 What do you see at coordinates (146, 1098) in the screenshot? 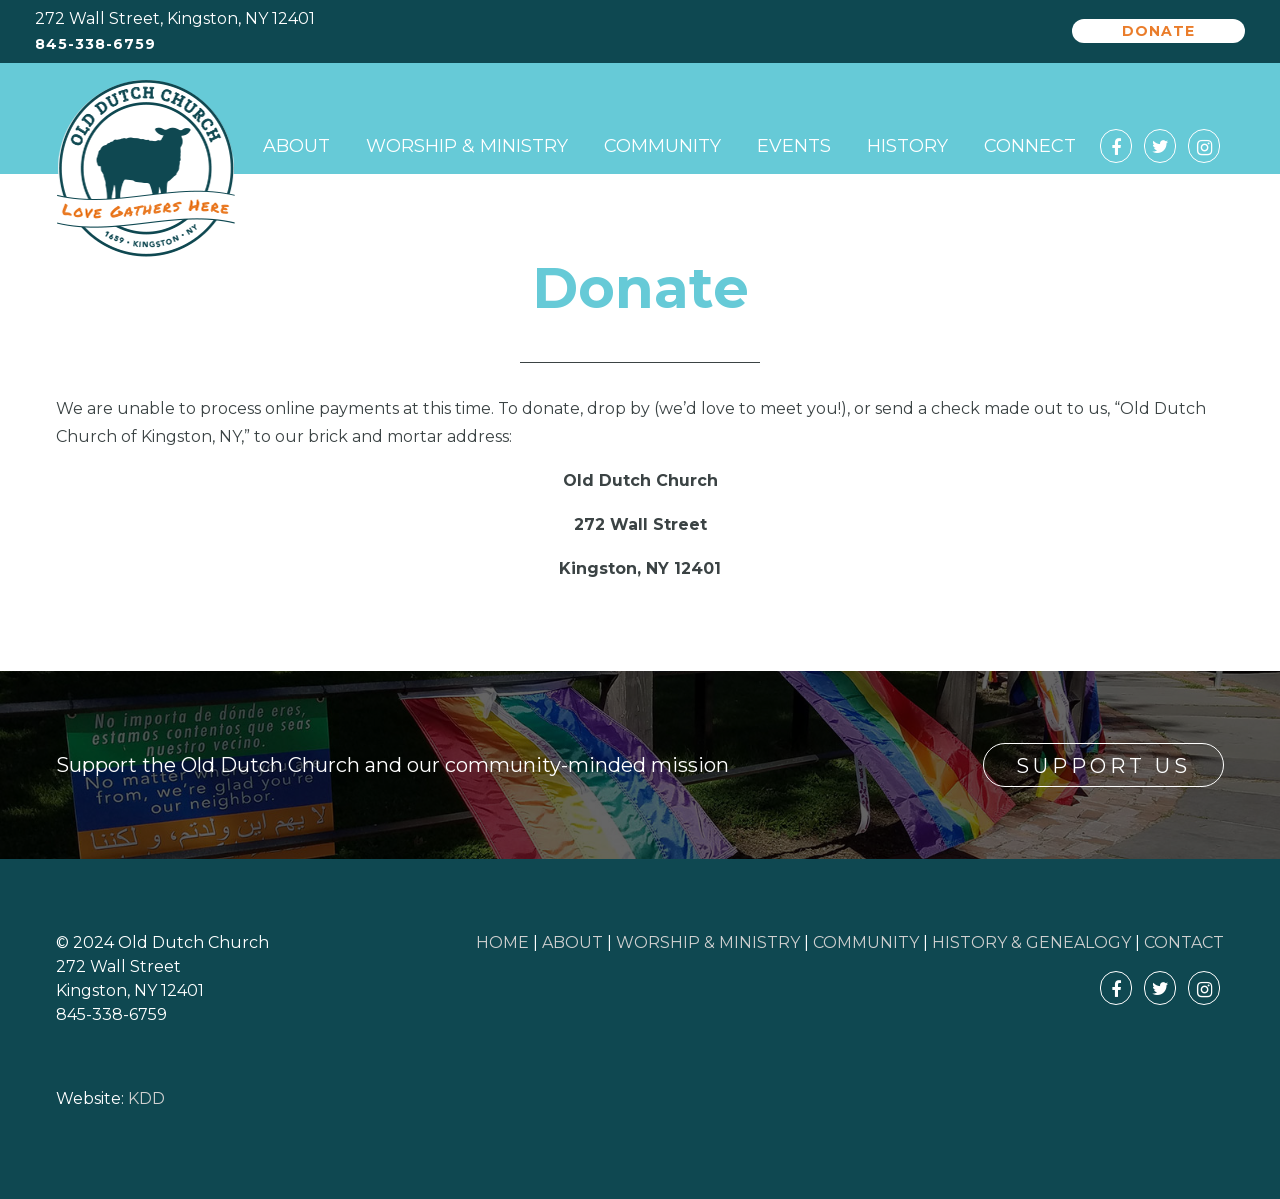
I see `KDD` at bounding box center [146, 1098].